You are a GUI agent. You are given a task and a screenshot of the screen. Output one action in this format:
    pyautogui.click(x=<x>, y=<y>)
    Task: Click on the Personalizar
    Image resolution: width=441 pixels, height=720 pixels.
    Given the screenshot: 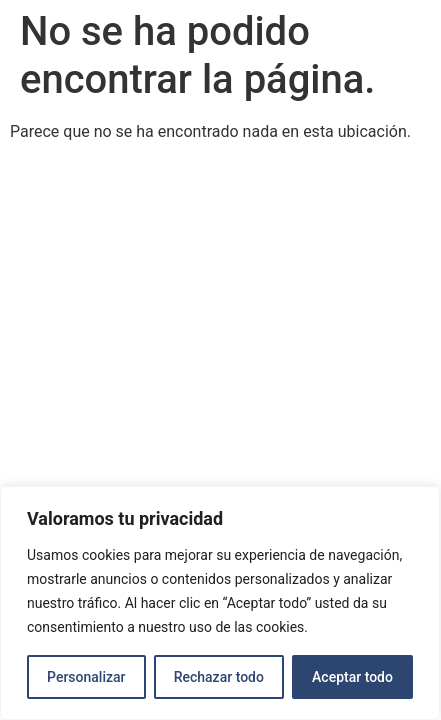 What is the action you would take?
    pyautogui.click(x=86, y=677)
    